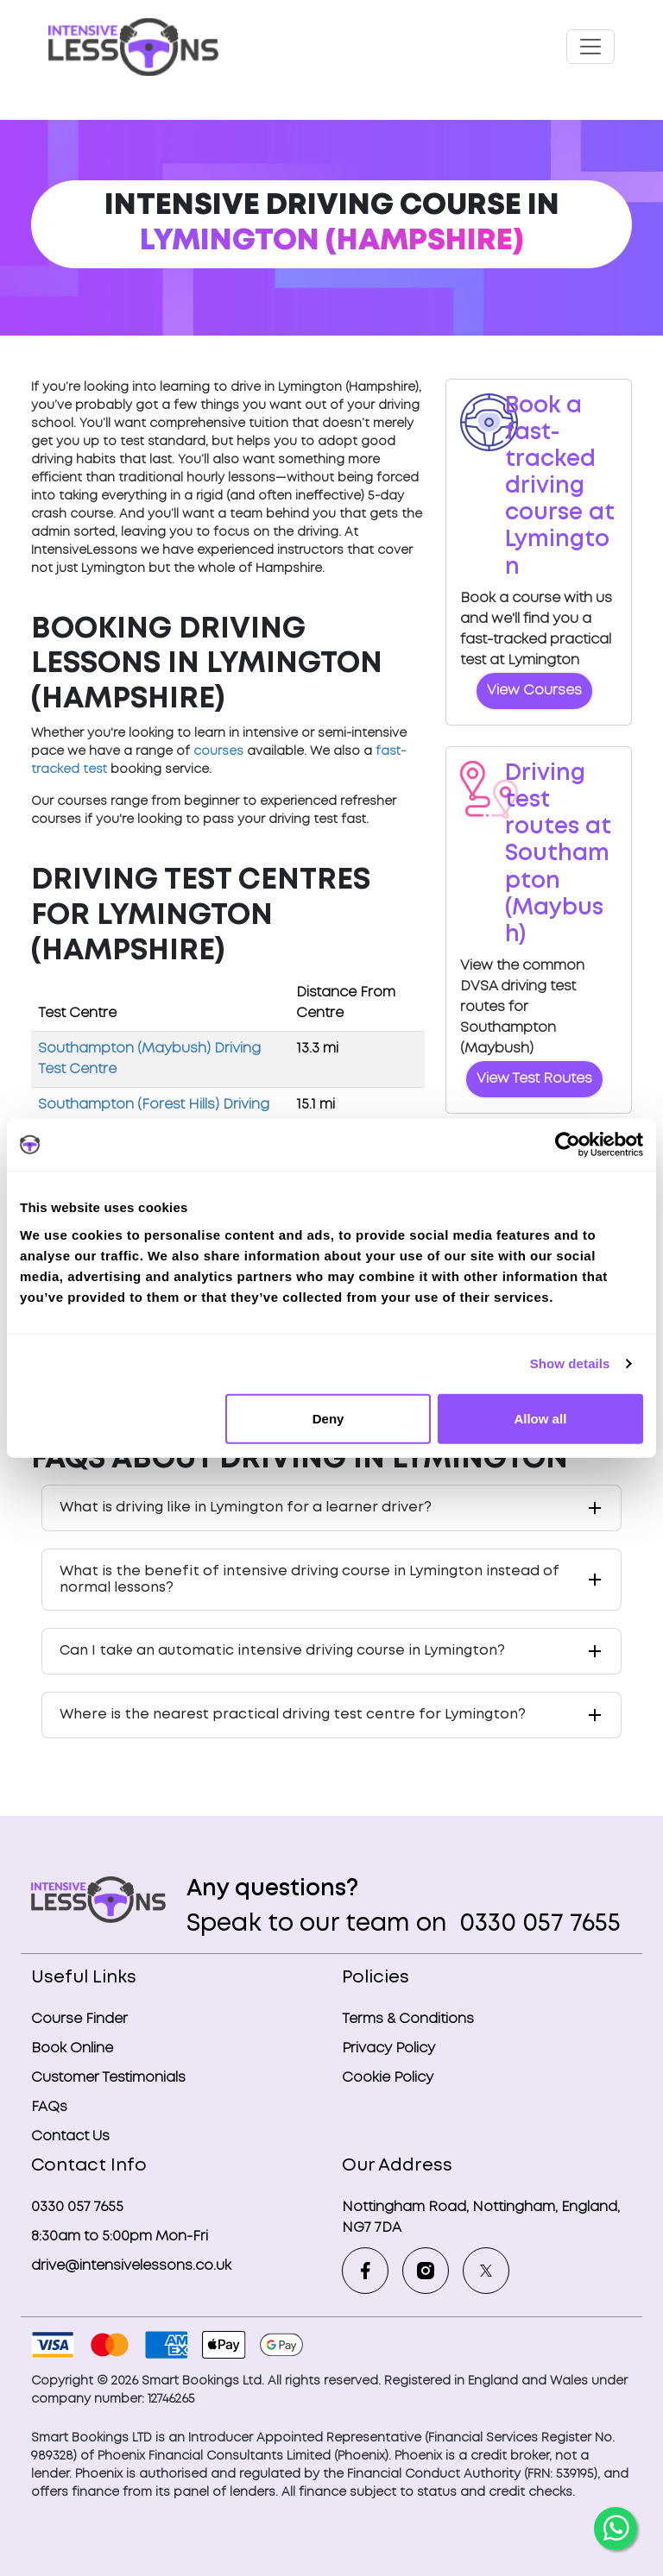 This screenshot has height=2576, width=663. What do you see at coordinates (567, 1145) in the screenshot?
I see `[Cookiebot by Usercentrics - opens in a new window]` at bounding box center [567, 1145].